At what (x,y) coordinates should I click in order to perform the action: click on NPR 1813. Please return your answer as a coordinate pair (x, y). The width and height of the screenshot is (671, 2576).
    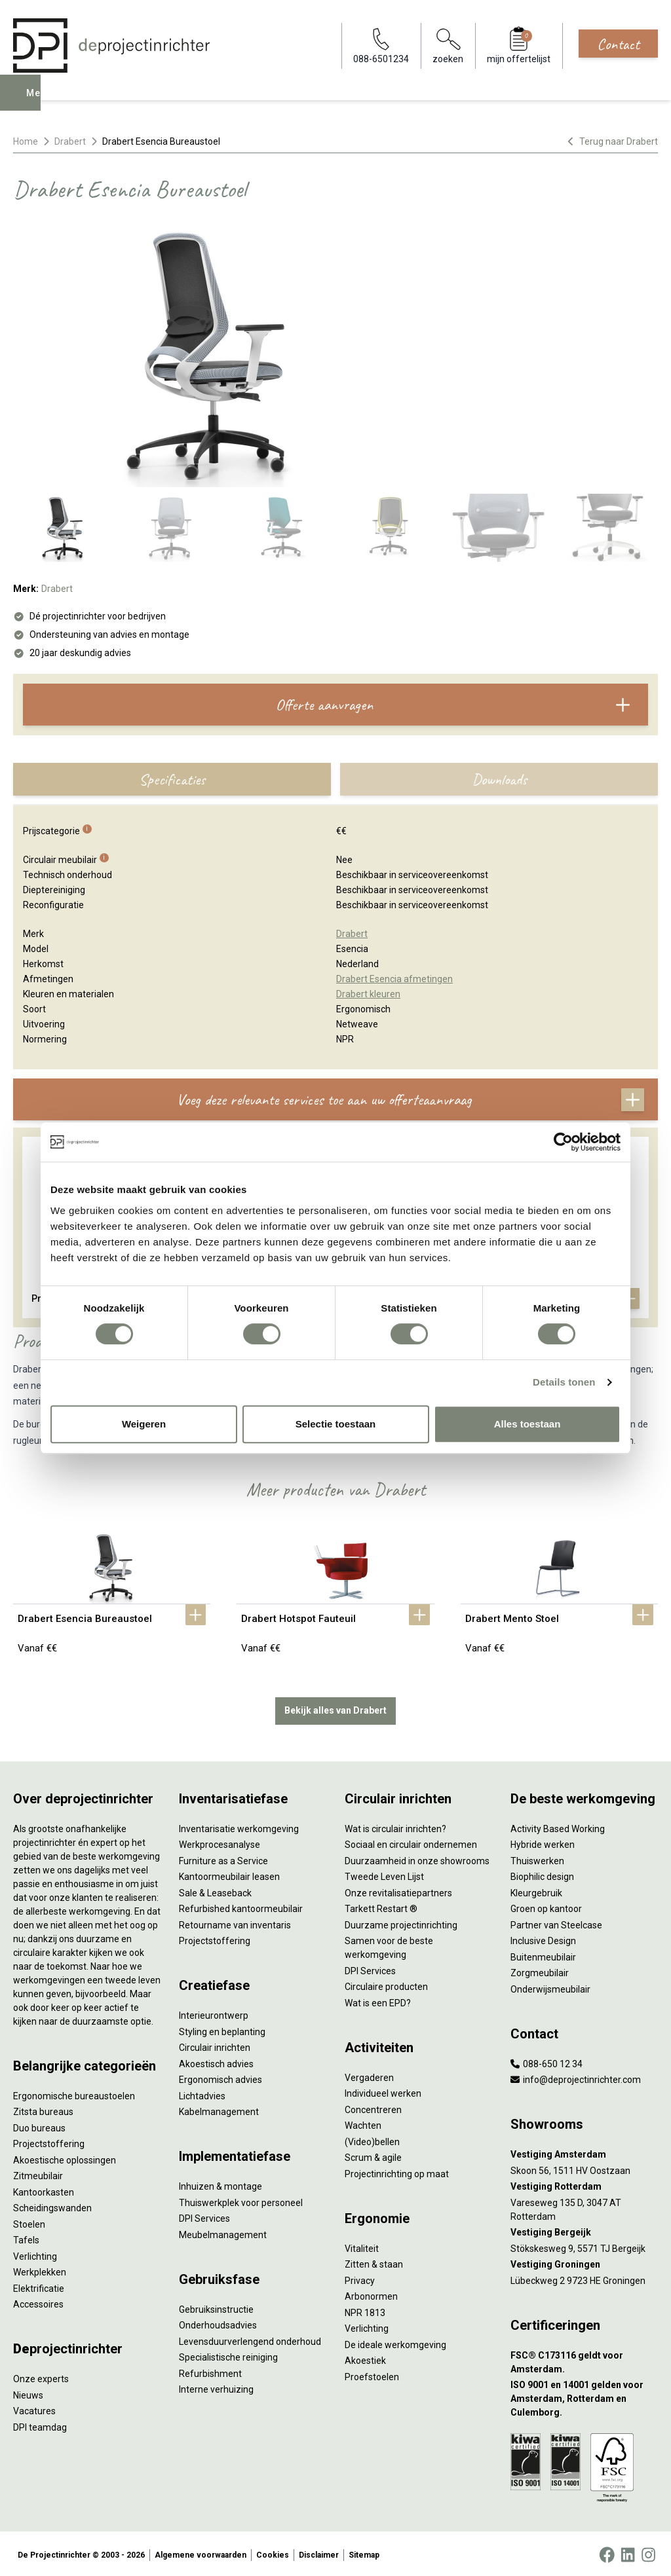
    Looking at the image, I should click on (365, 2309).